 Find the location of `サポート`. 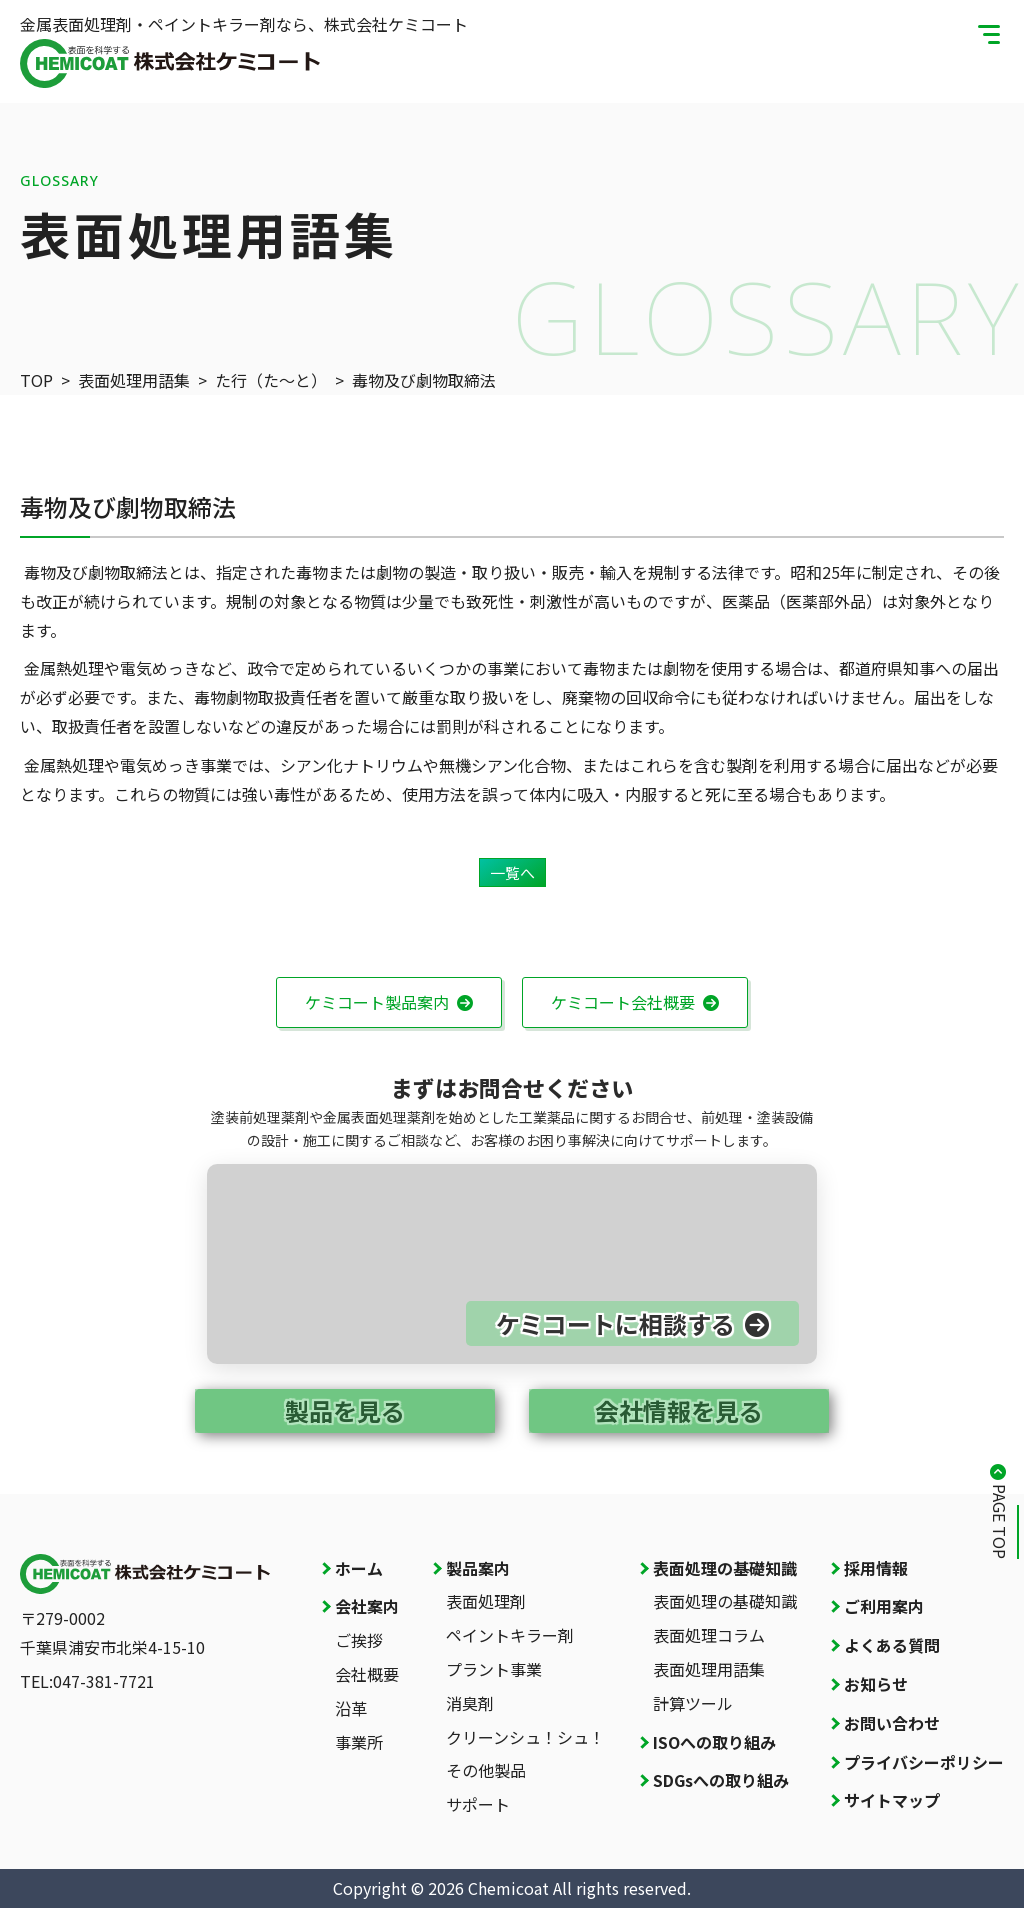

サポート is located at coordinates (478, 1804).